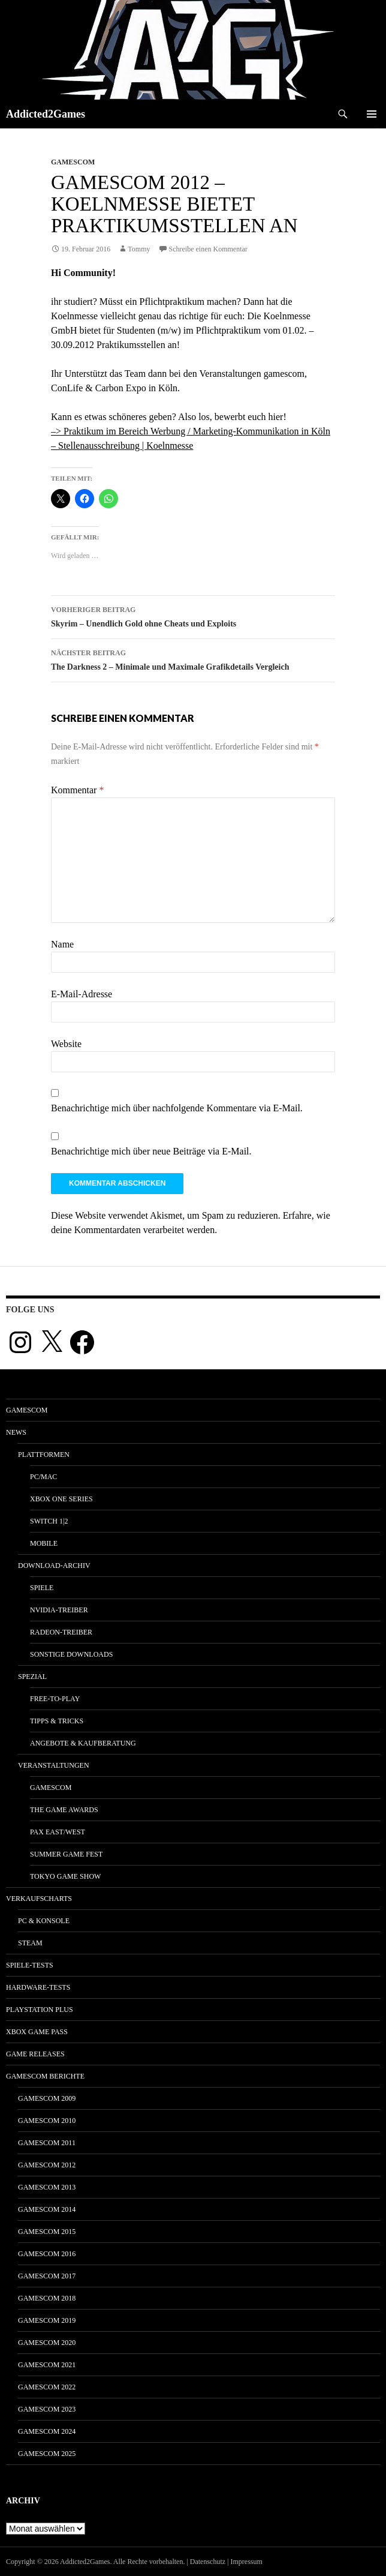  What do you see at coordinates (39, 1898) in the screenshot?
I see `Verkaufscharts` at bounding box center [39, 1898].